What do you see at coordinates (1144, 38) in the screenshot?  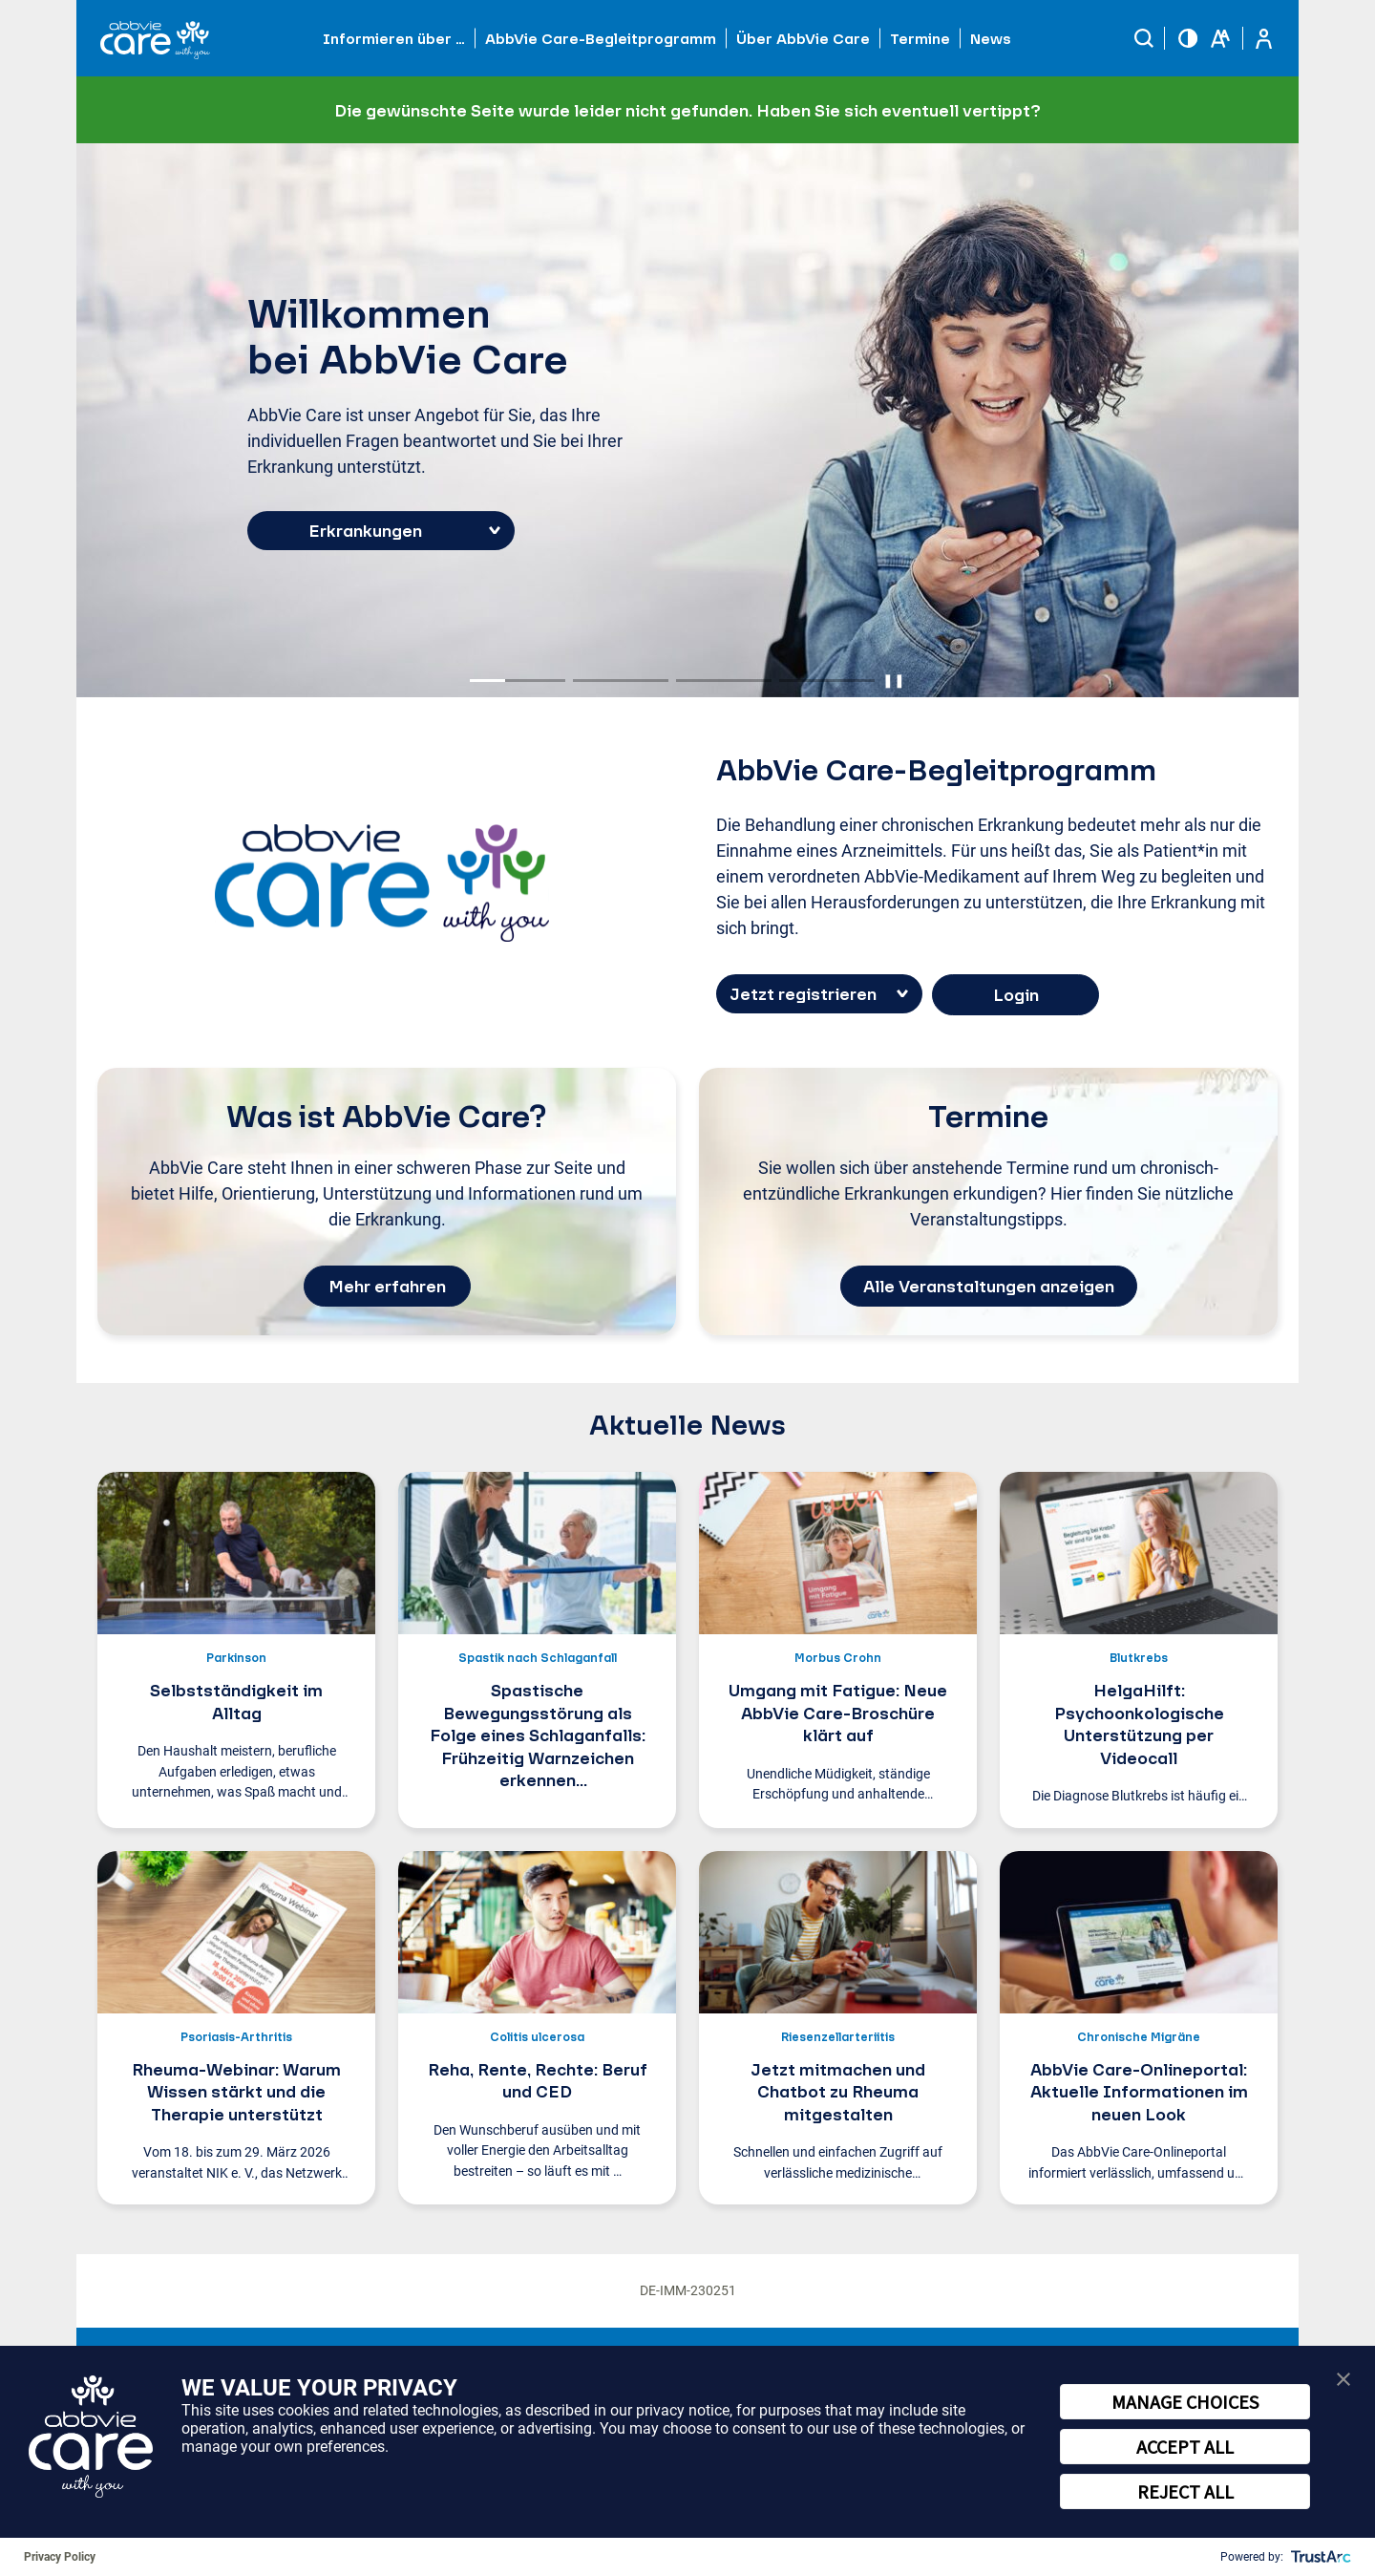 I see `[button]` at bounding box center [1144, 38].